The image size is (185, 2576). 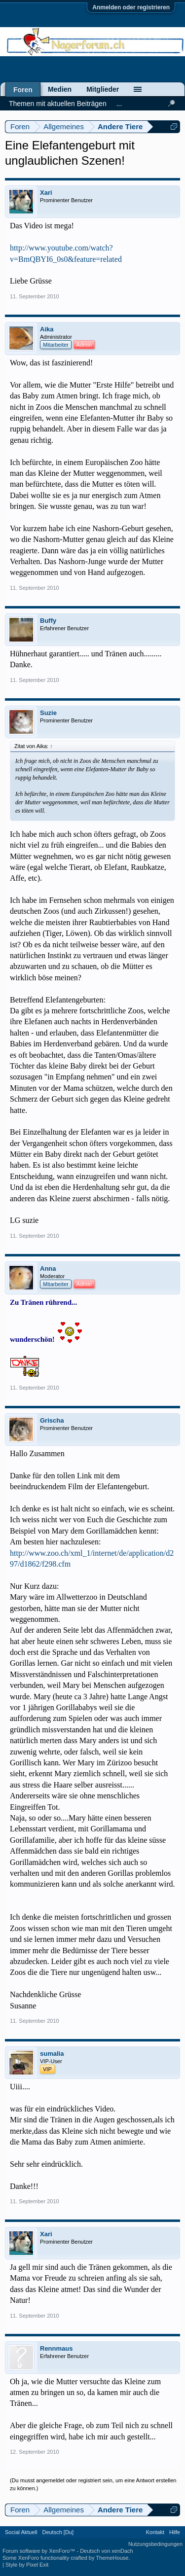 What do you see at coordinates (58, 2532) in the screenshot?
I see `Deutsch [Du]` at bounding box center [58, 2532].